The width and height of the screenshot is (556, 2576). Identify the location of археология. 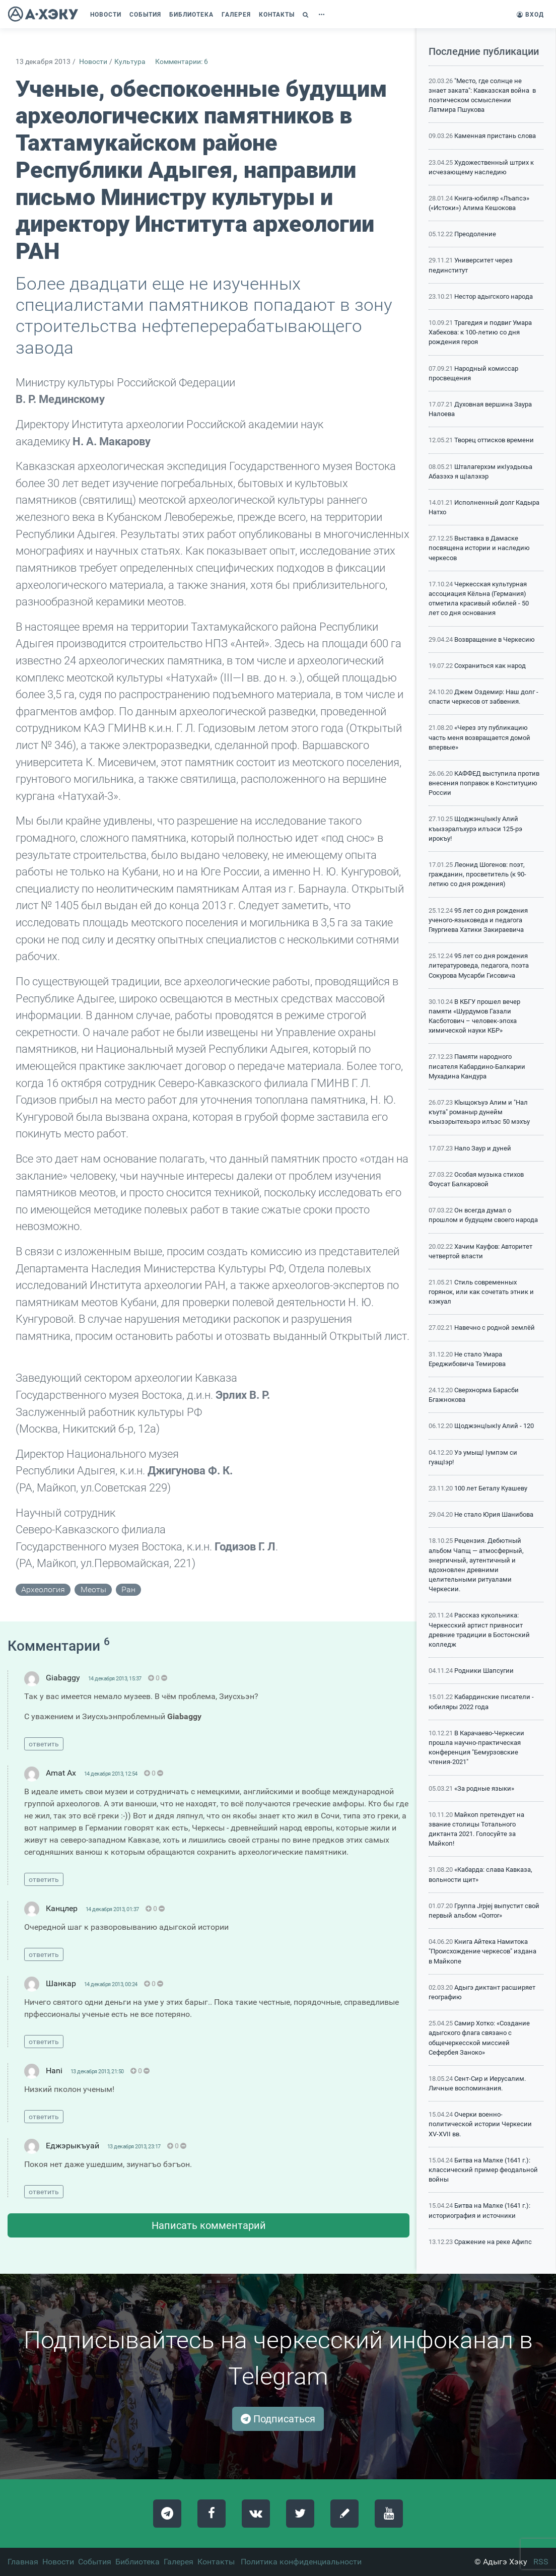
(43, 1589).